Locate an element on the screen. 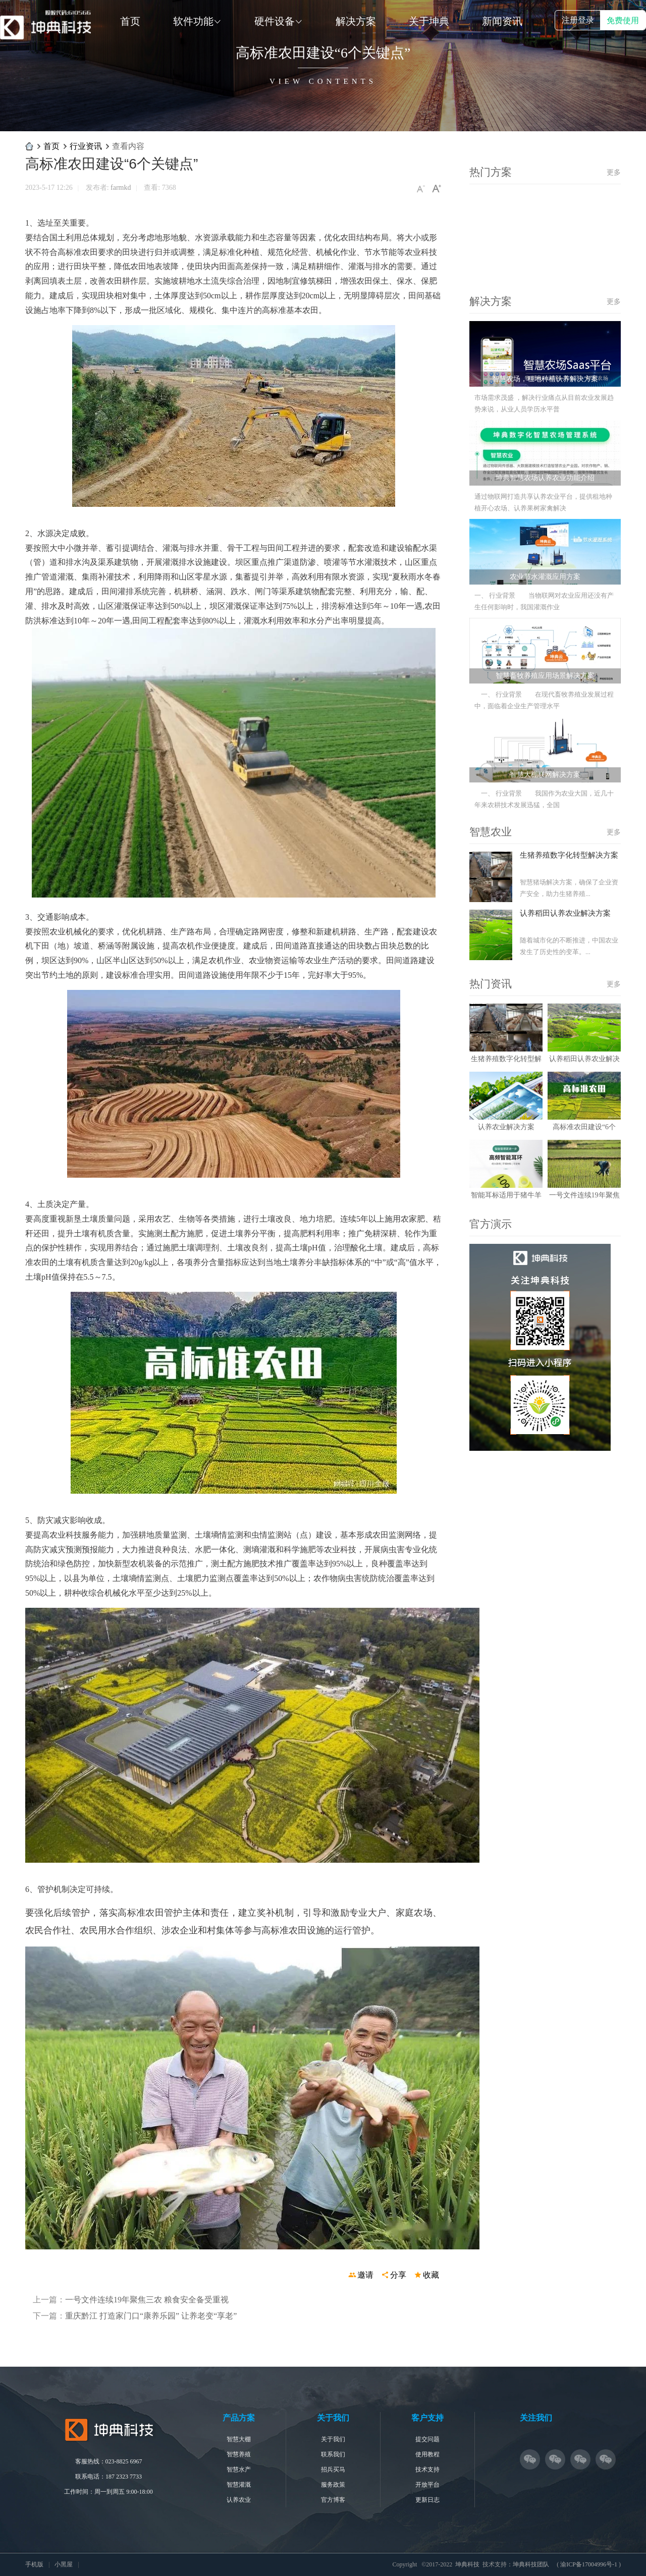 The image size is (646, 2576). 提交问题 is located at coordinates (427, 2439).